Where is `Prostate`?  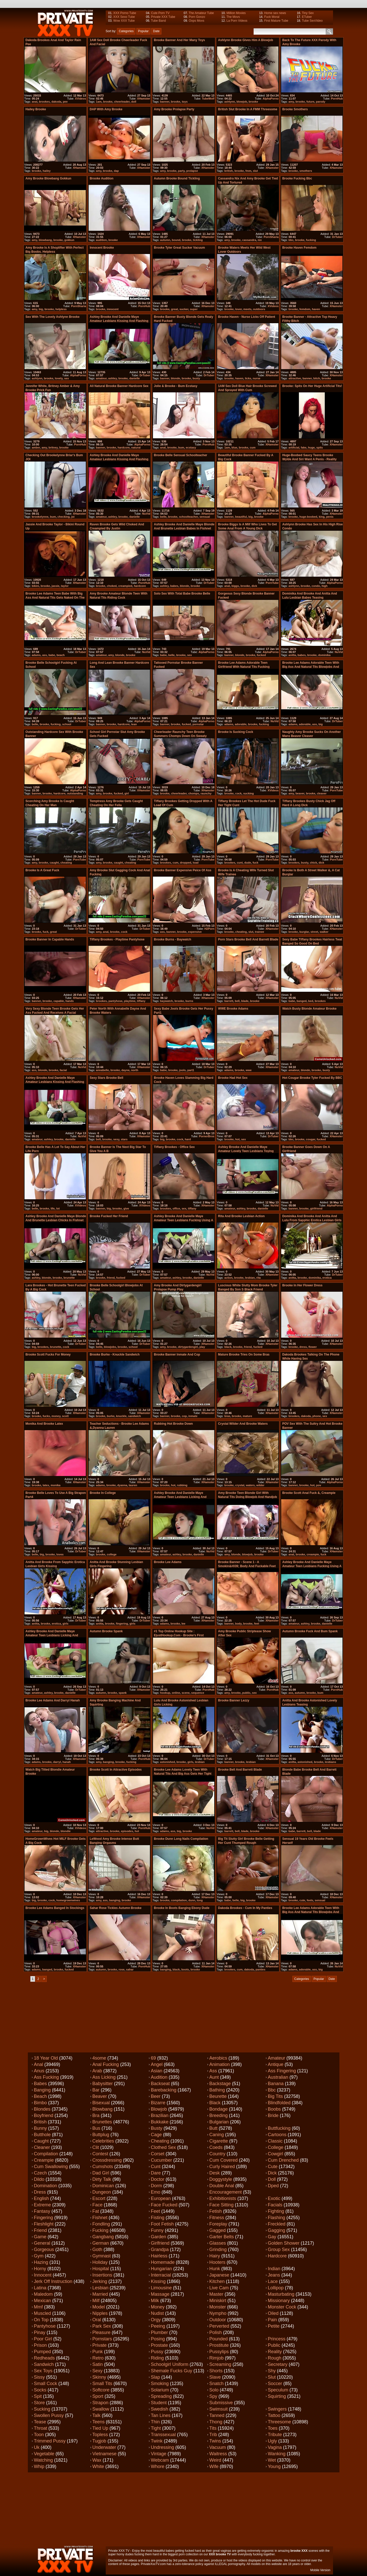
Prostate is located at coordinates (159, 2345).